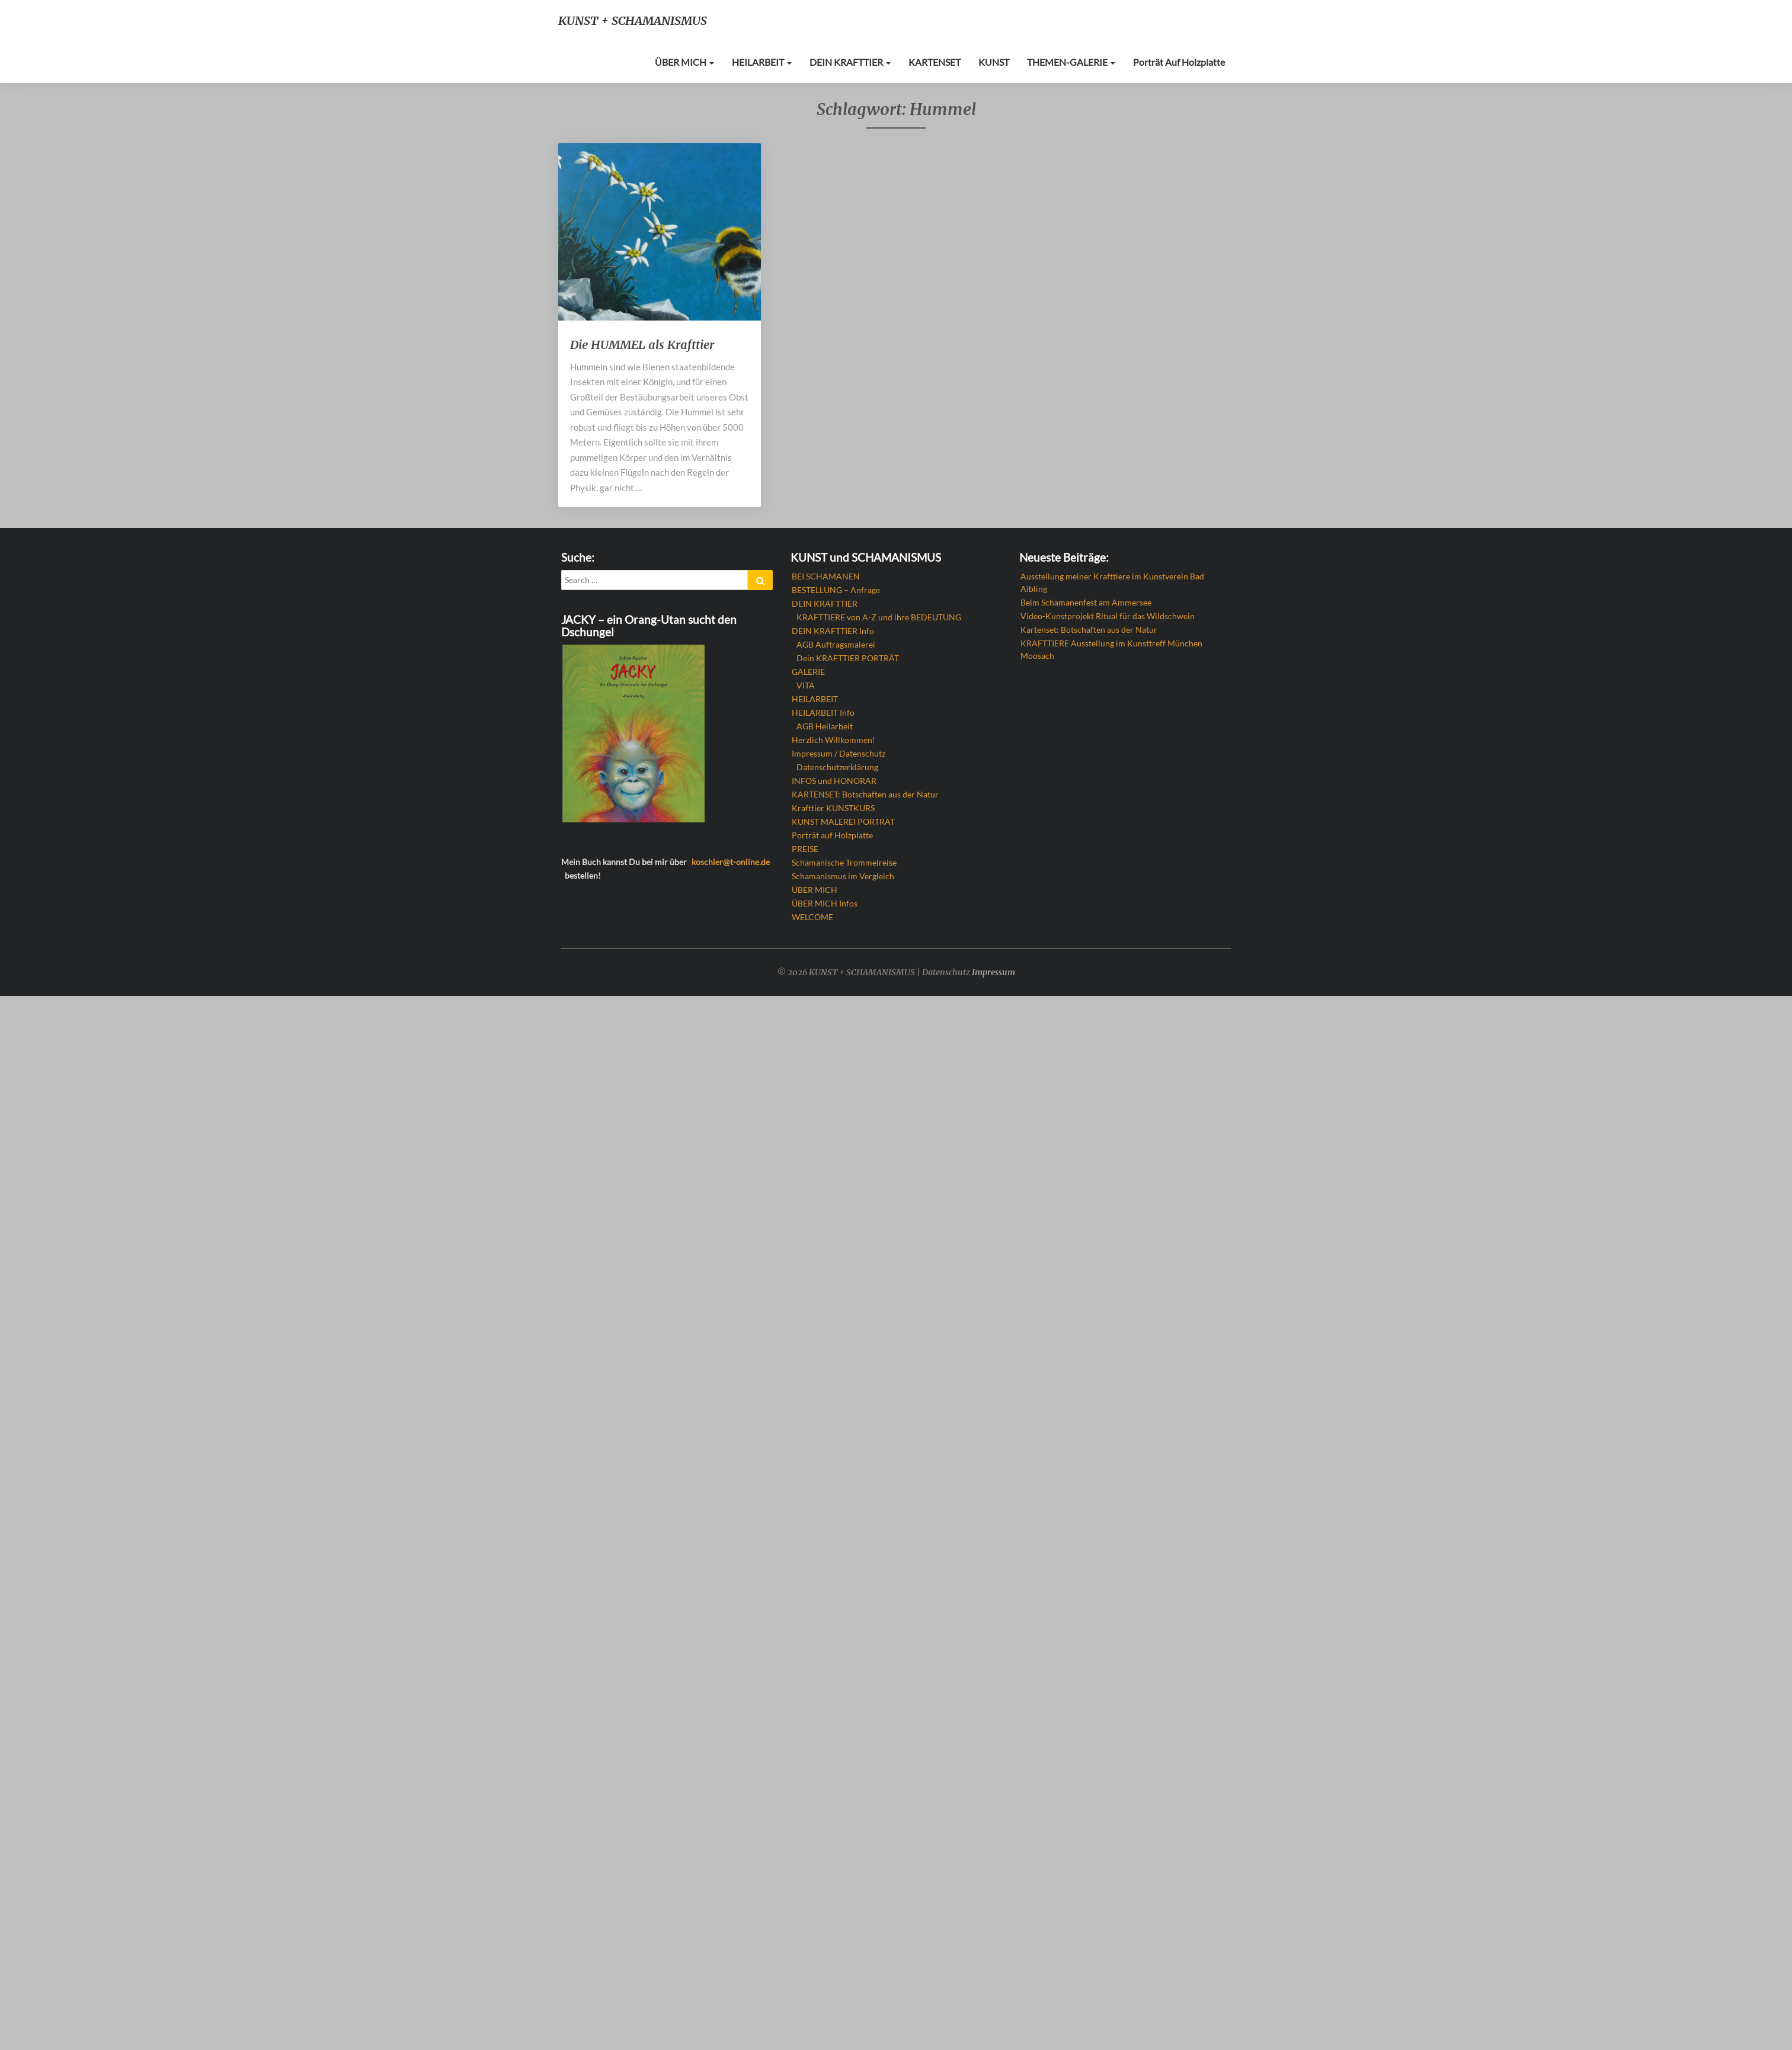  I want to click on INFOS und HONORAR, so click(834, 781).